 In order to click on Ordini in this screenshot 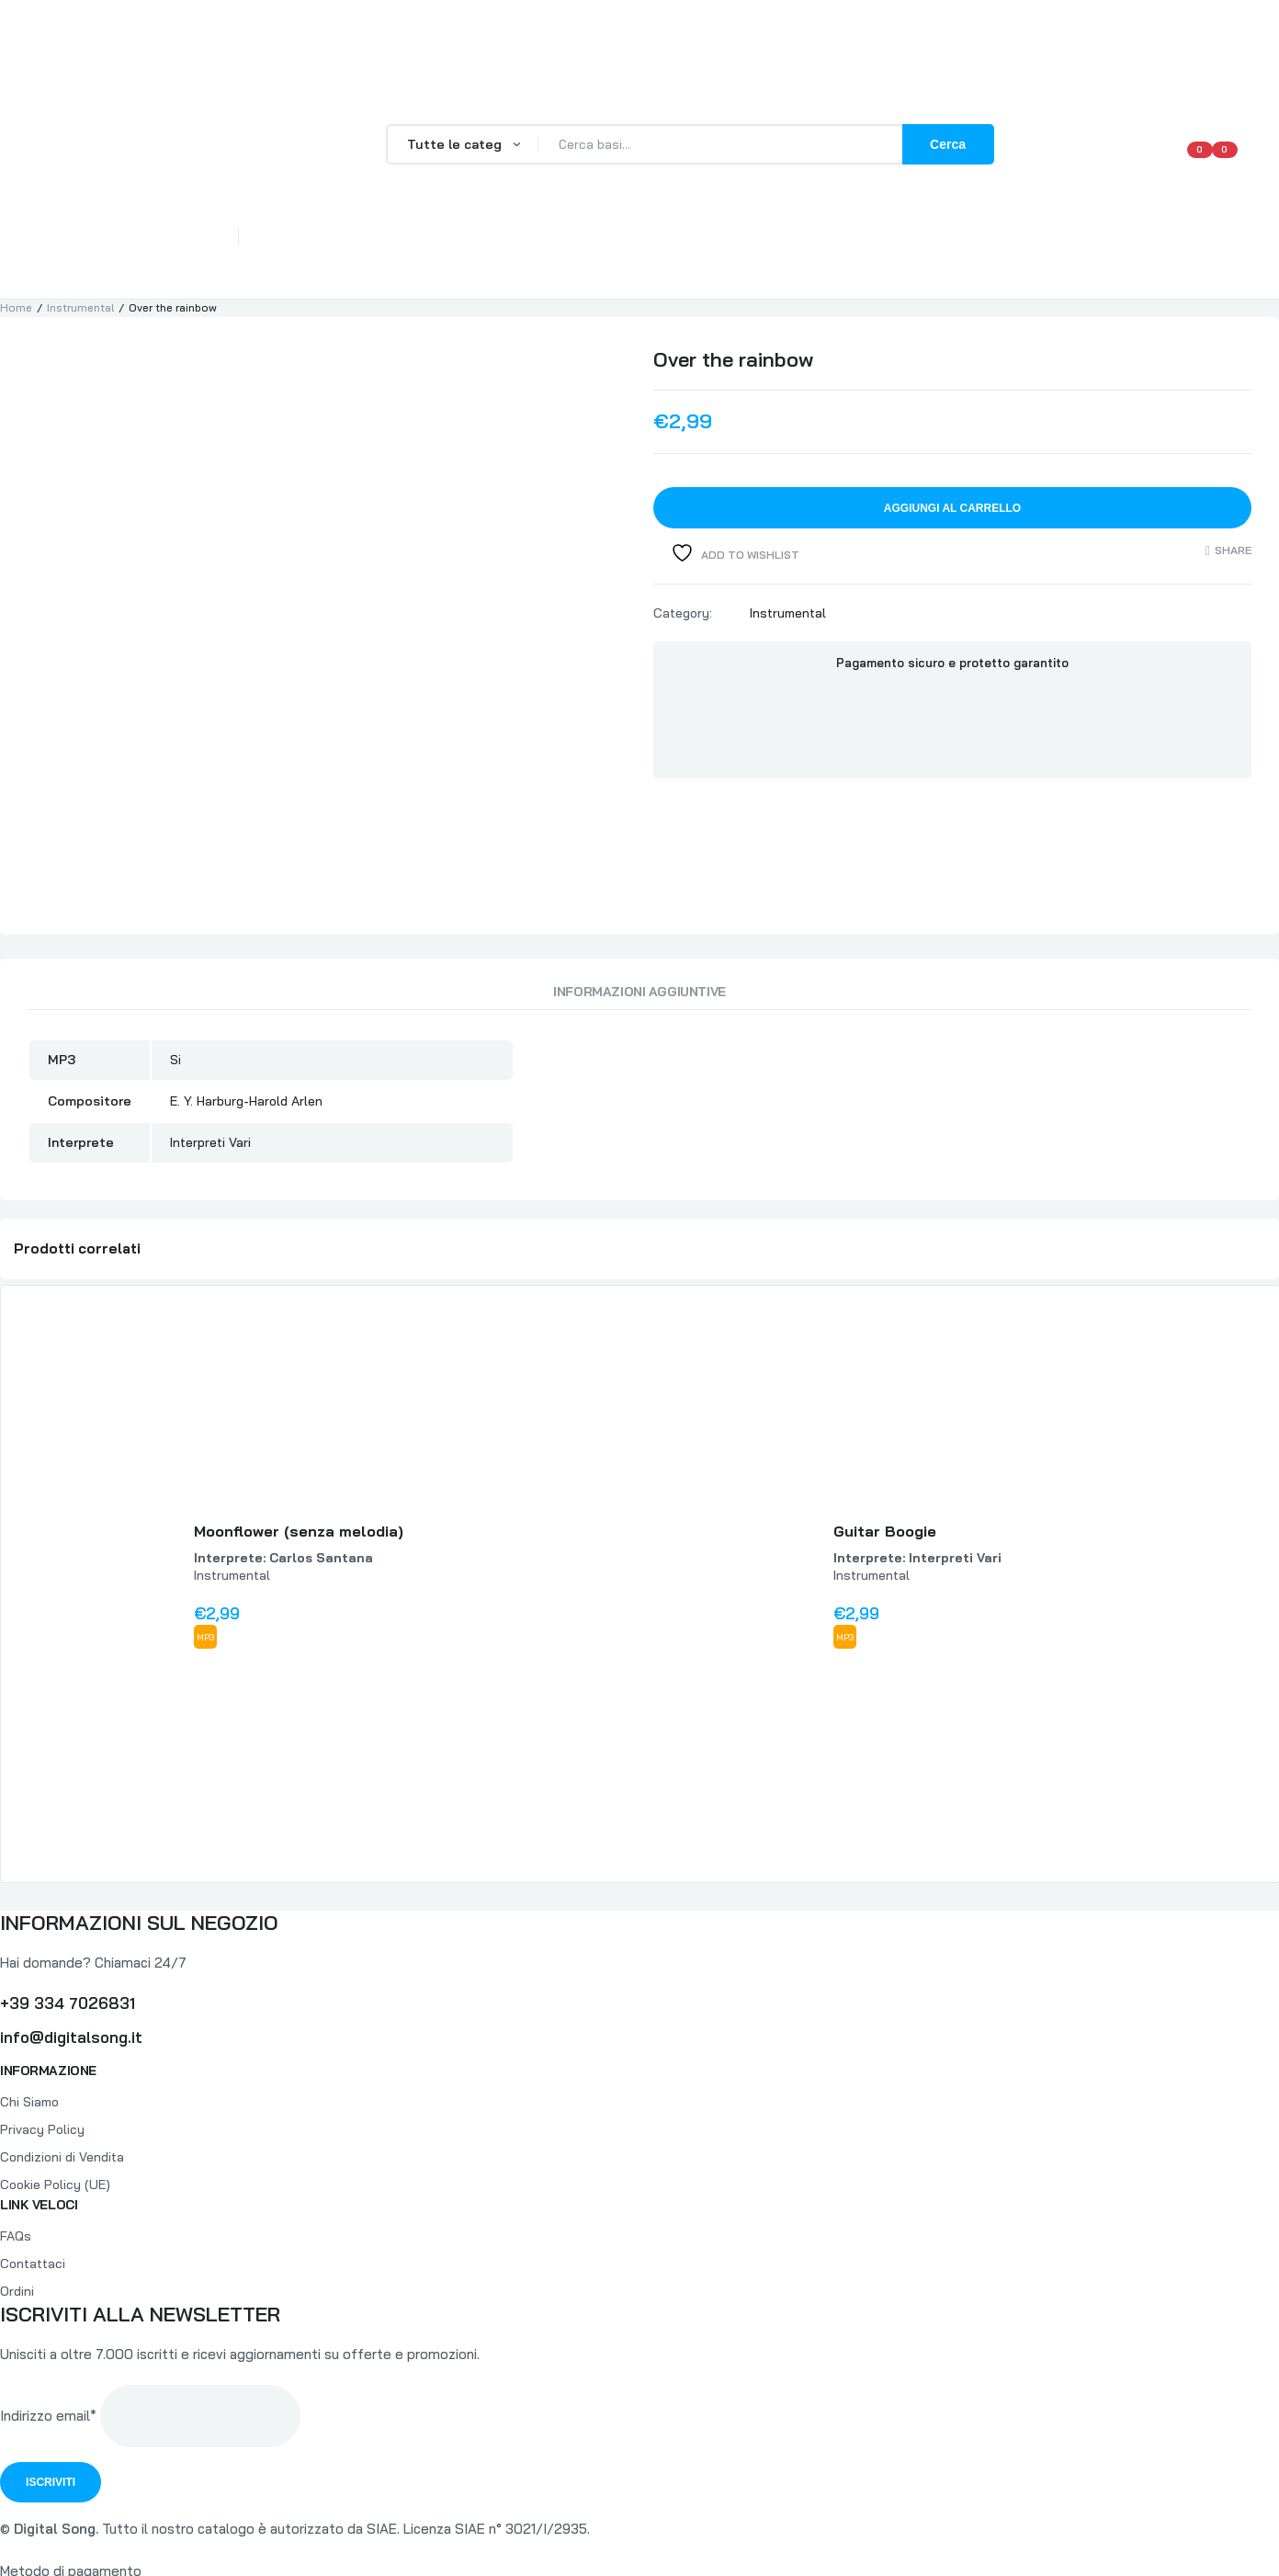, I will do `click(17, 2165)`.